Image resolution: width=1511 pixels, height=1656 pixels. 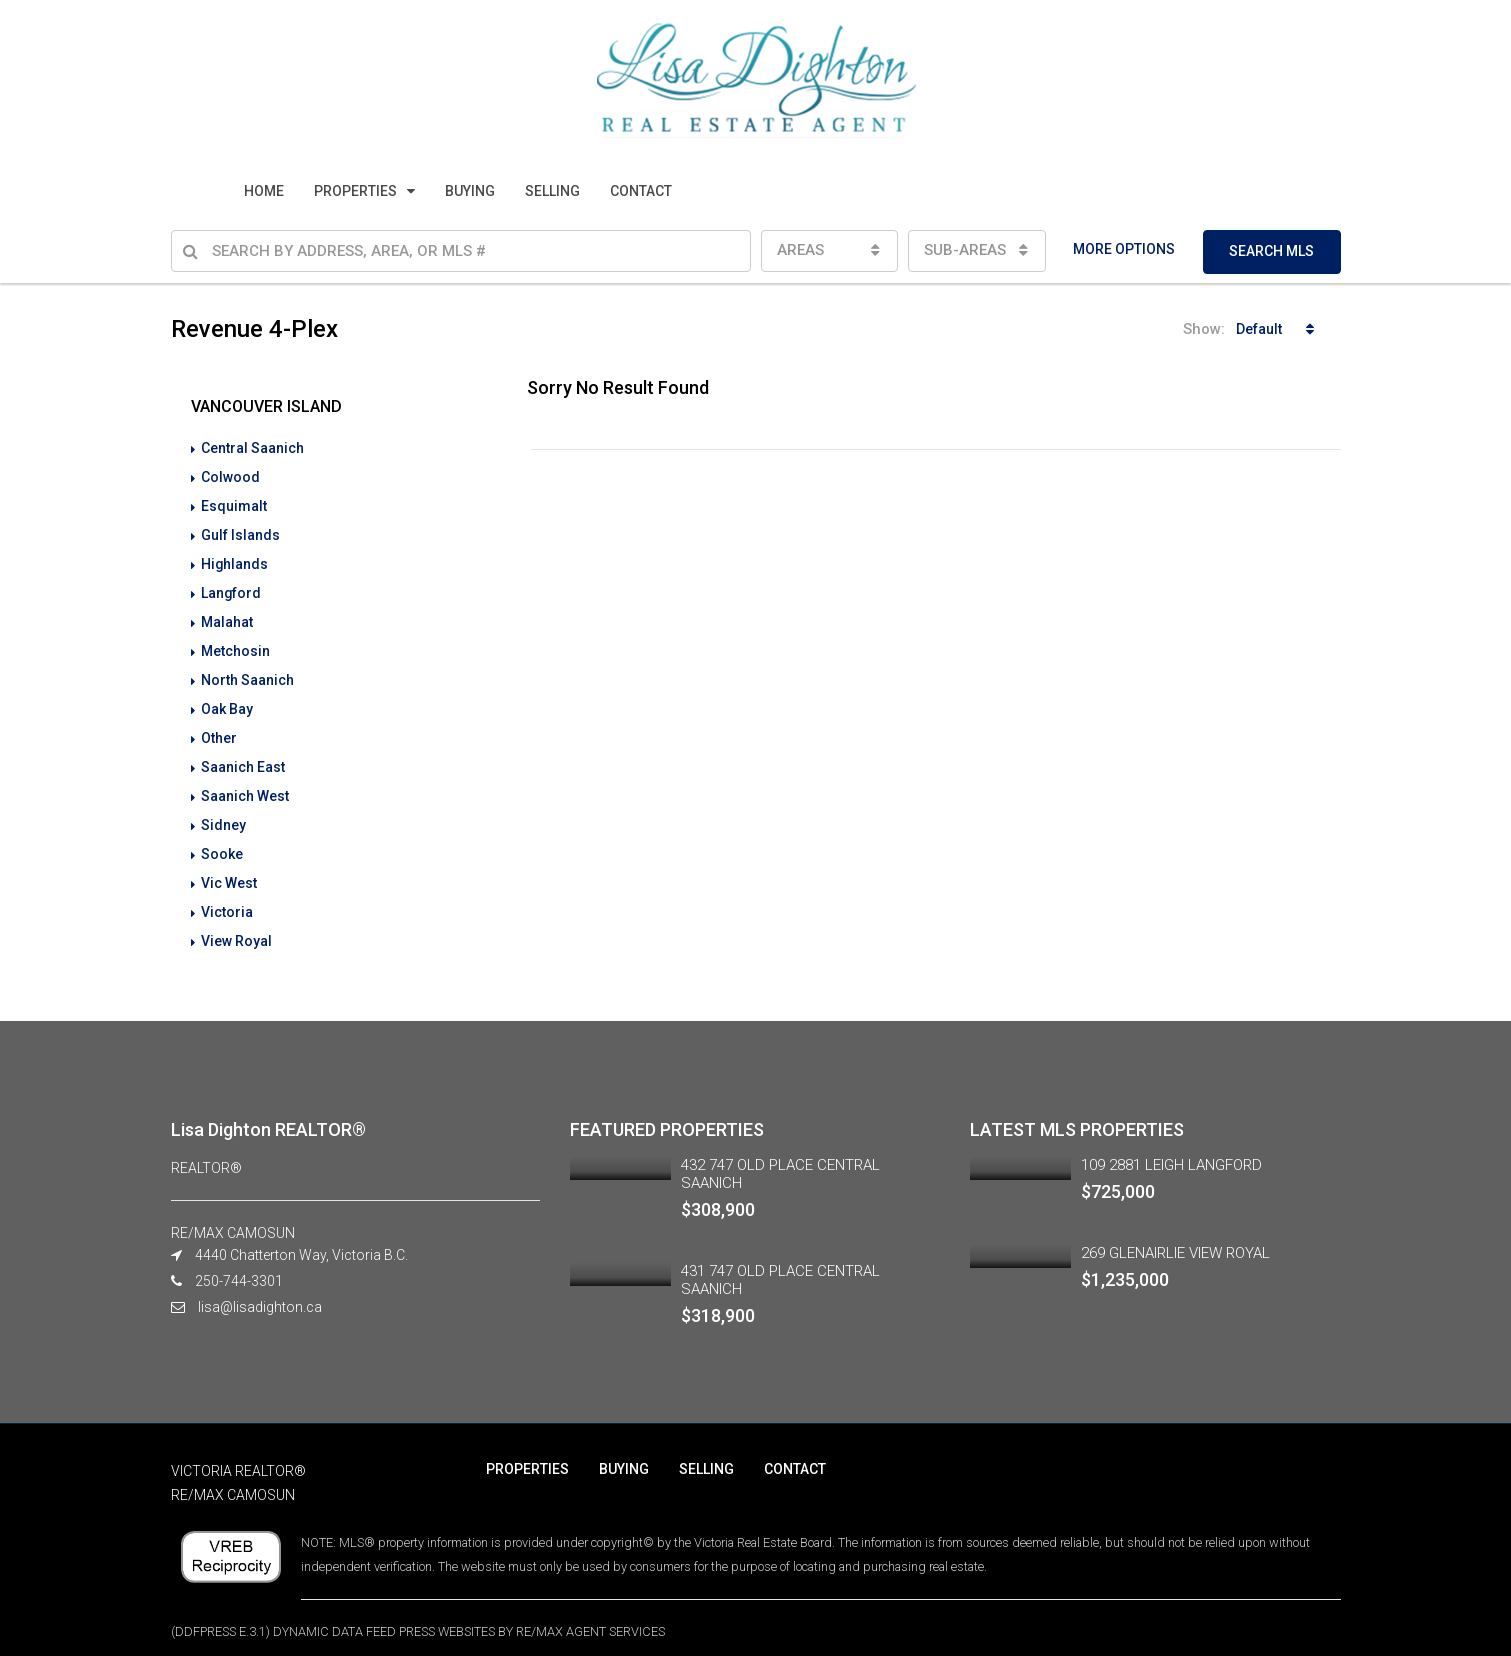 What do you see at coordinates (230, 476) in the screenshot?
I see `Colwood` at bounding box center [230, 476].